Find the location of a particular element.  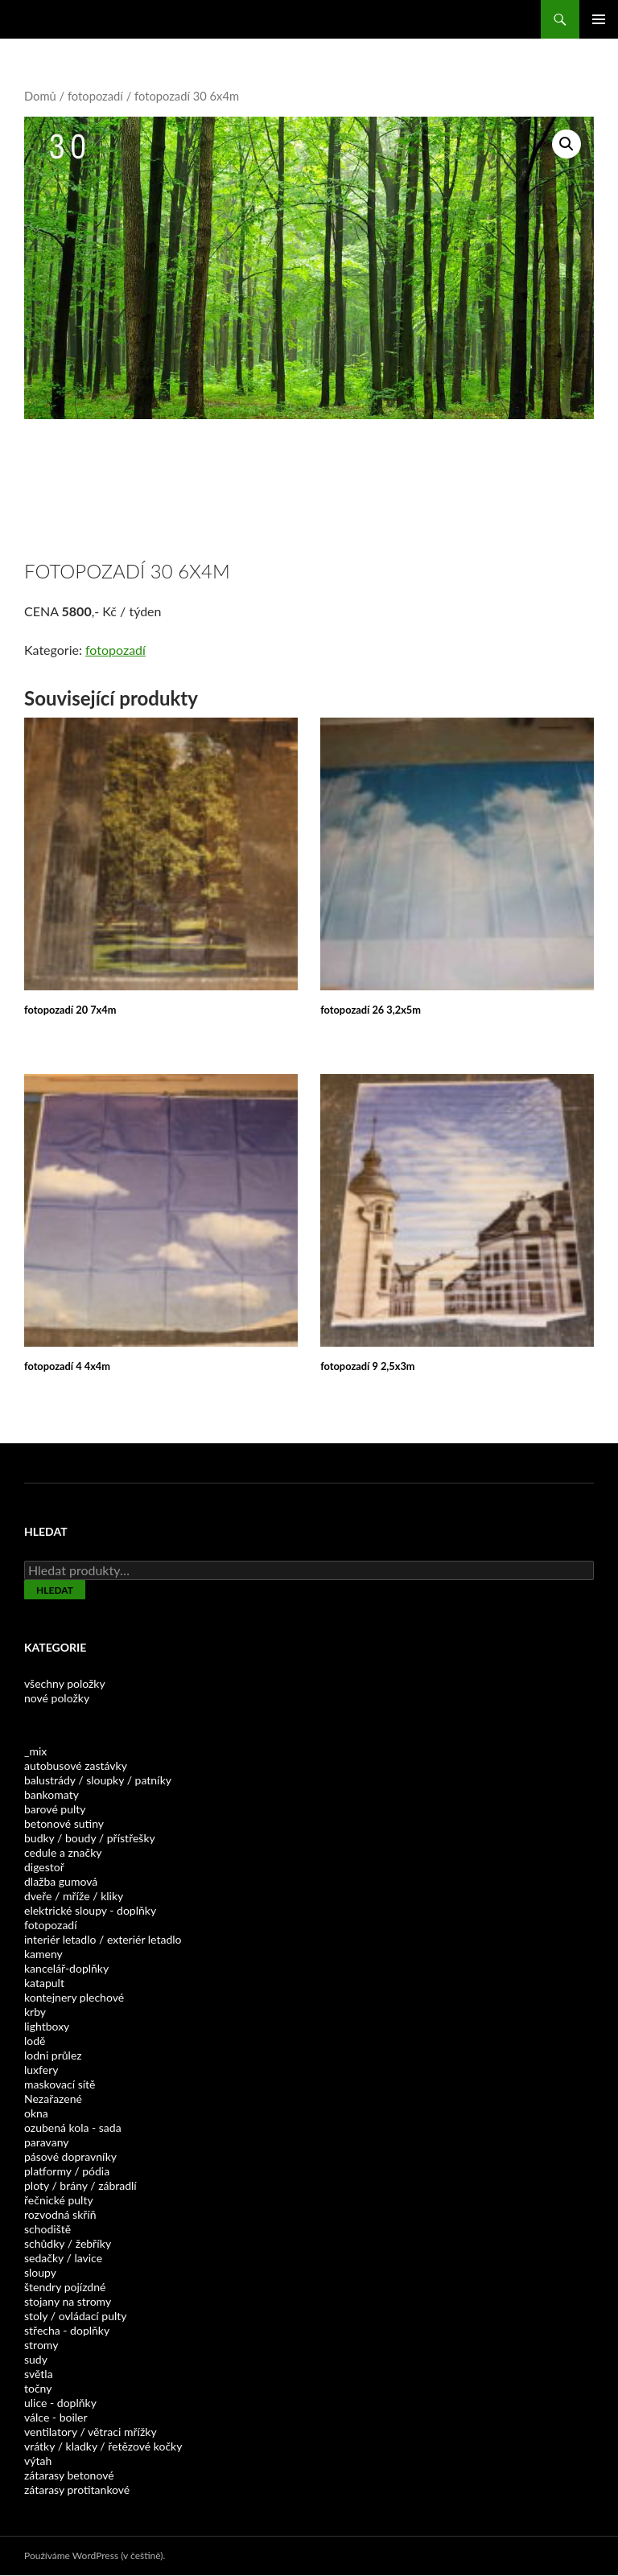

balustrády / sloupky / patníky is located at coordinates (97, 1780).